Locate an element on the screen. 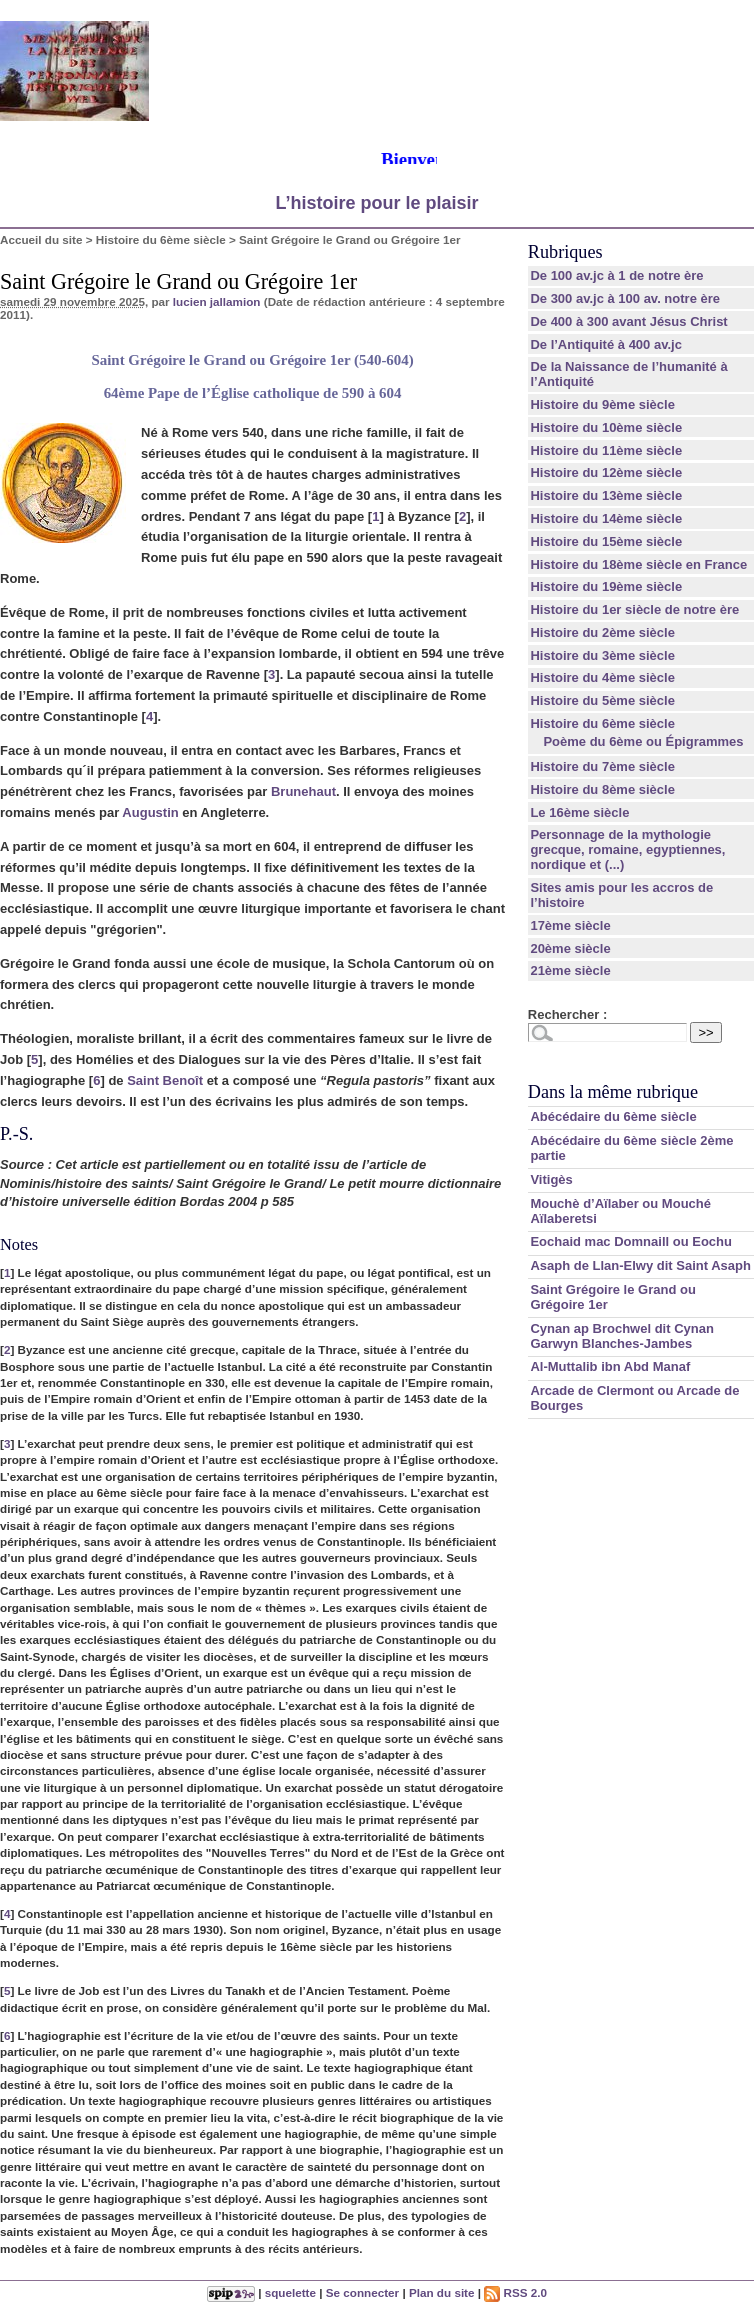  Augustin is located at coordinates (150, 812).